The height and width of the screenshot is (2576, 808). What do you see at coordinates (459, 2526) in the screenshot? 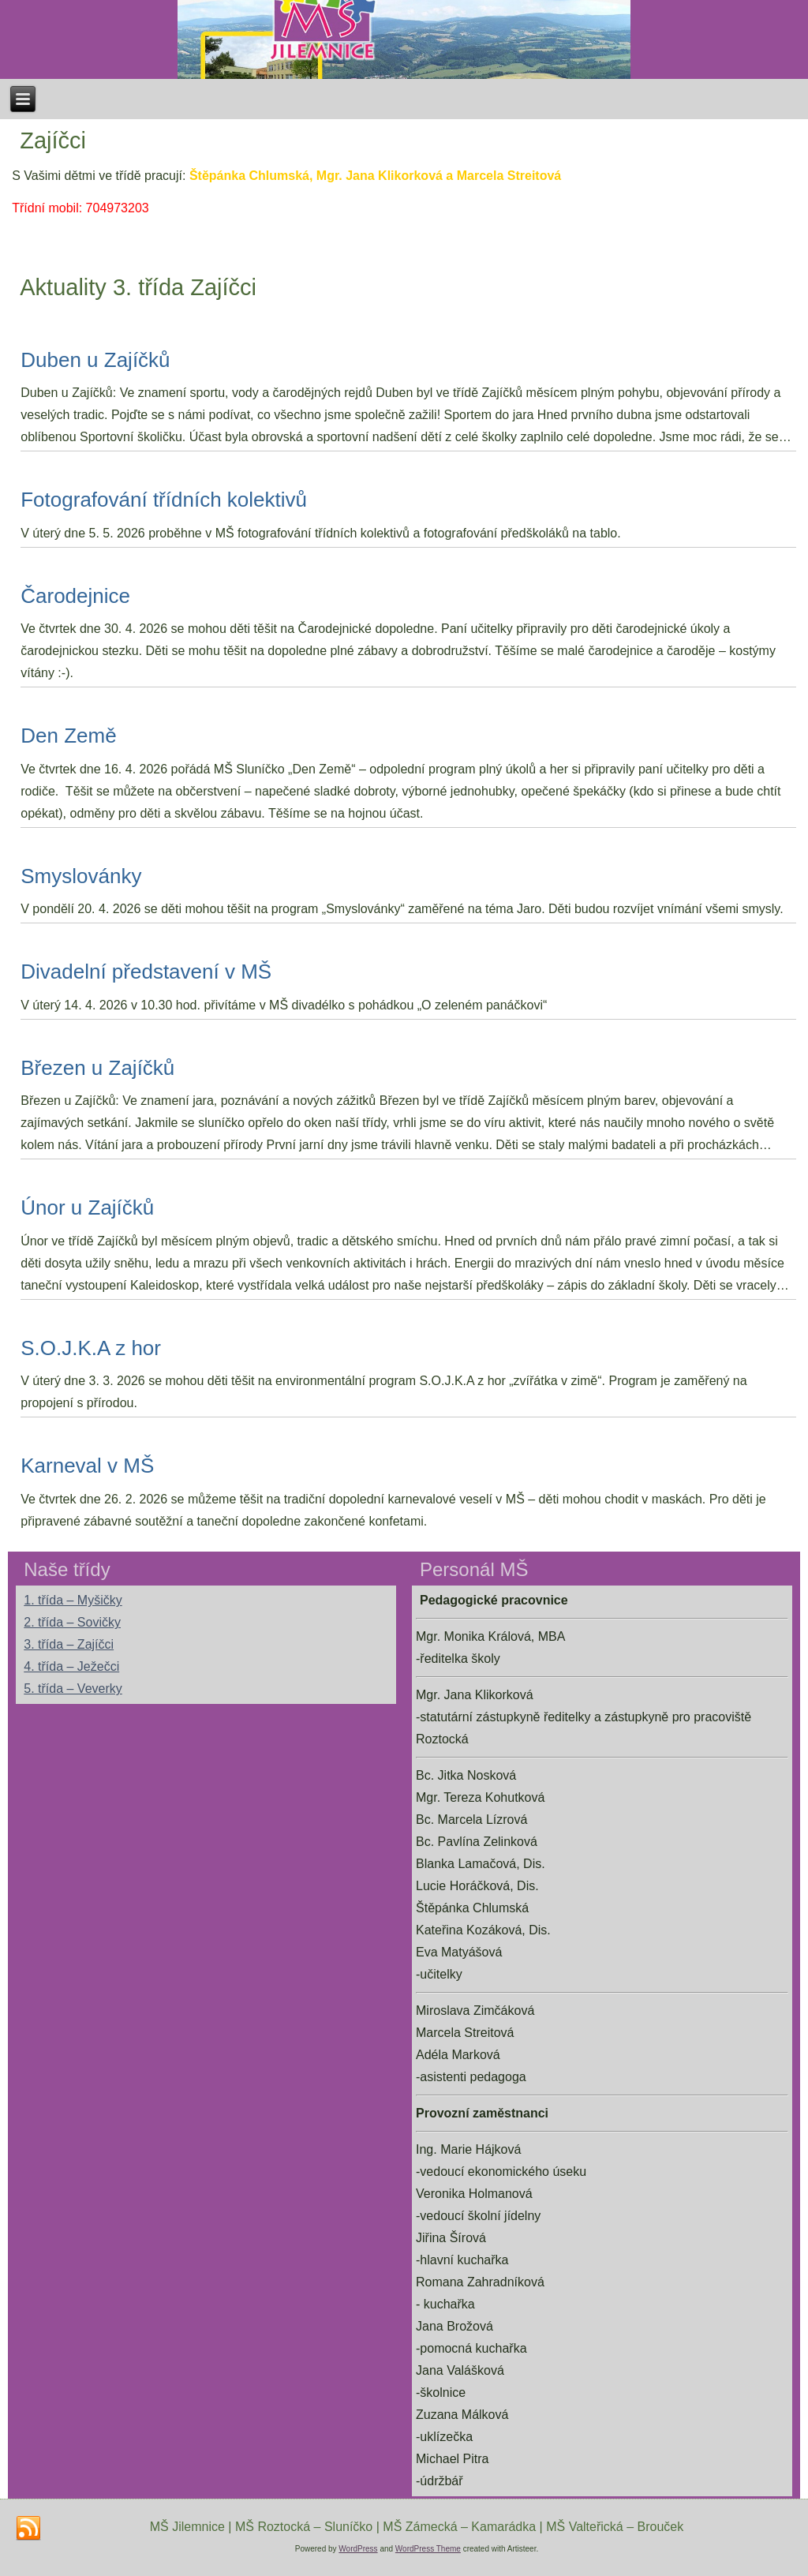
I see `MŠ Zámecká – Kamarádka` at bounding box center [459, 2526].